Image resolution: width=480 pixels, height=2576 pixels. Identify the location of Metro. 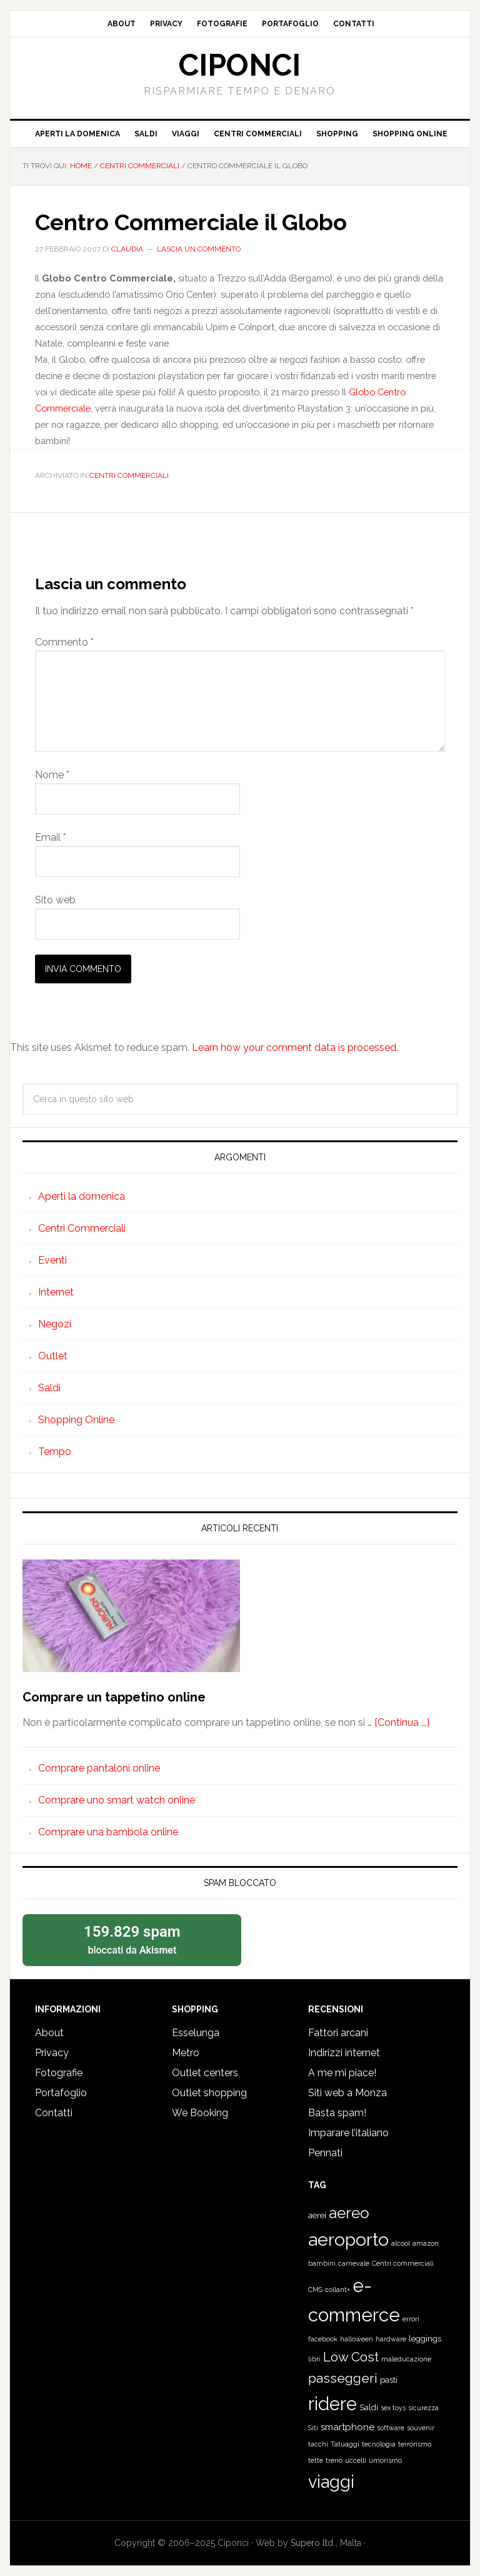
(185, 2053).